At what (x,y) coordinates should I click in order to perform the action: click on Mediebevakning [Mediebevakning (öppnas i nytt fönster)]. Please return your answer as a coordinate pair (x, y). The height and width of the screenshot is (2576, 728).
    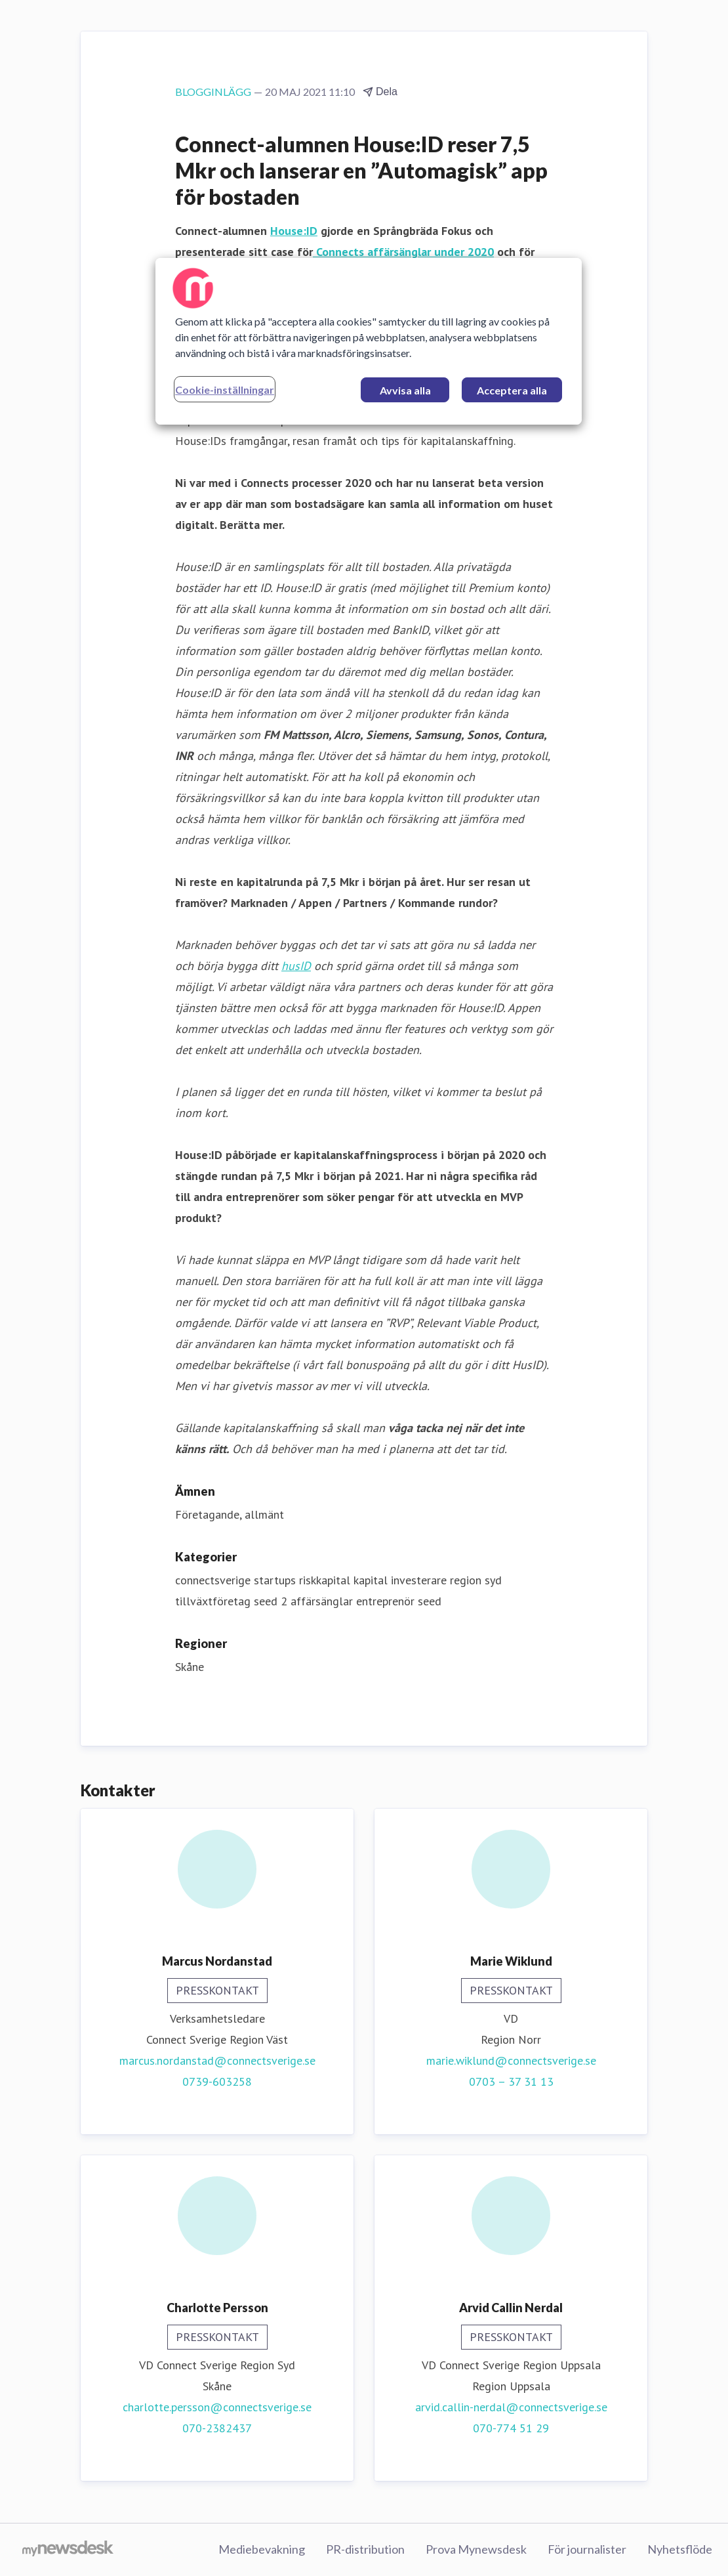
    Looking at the image, I should click on (261, 2549).